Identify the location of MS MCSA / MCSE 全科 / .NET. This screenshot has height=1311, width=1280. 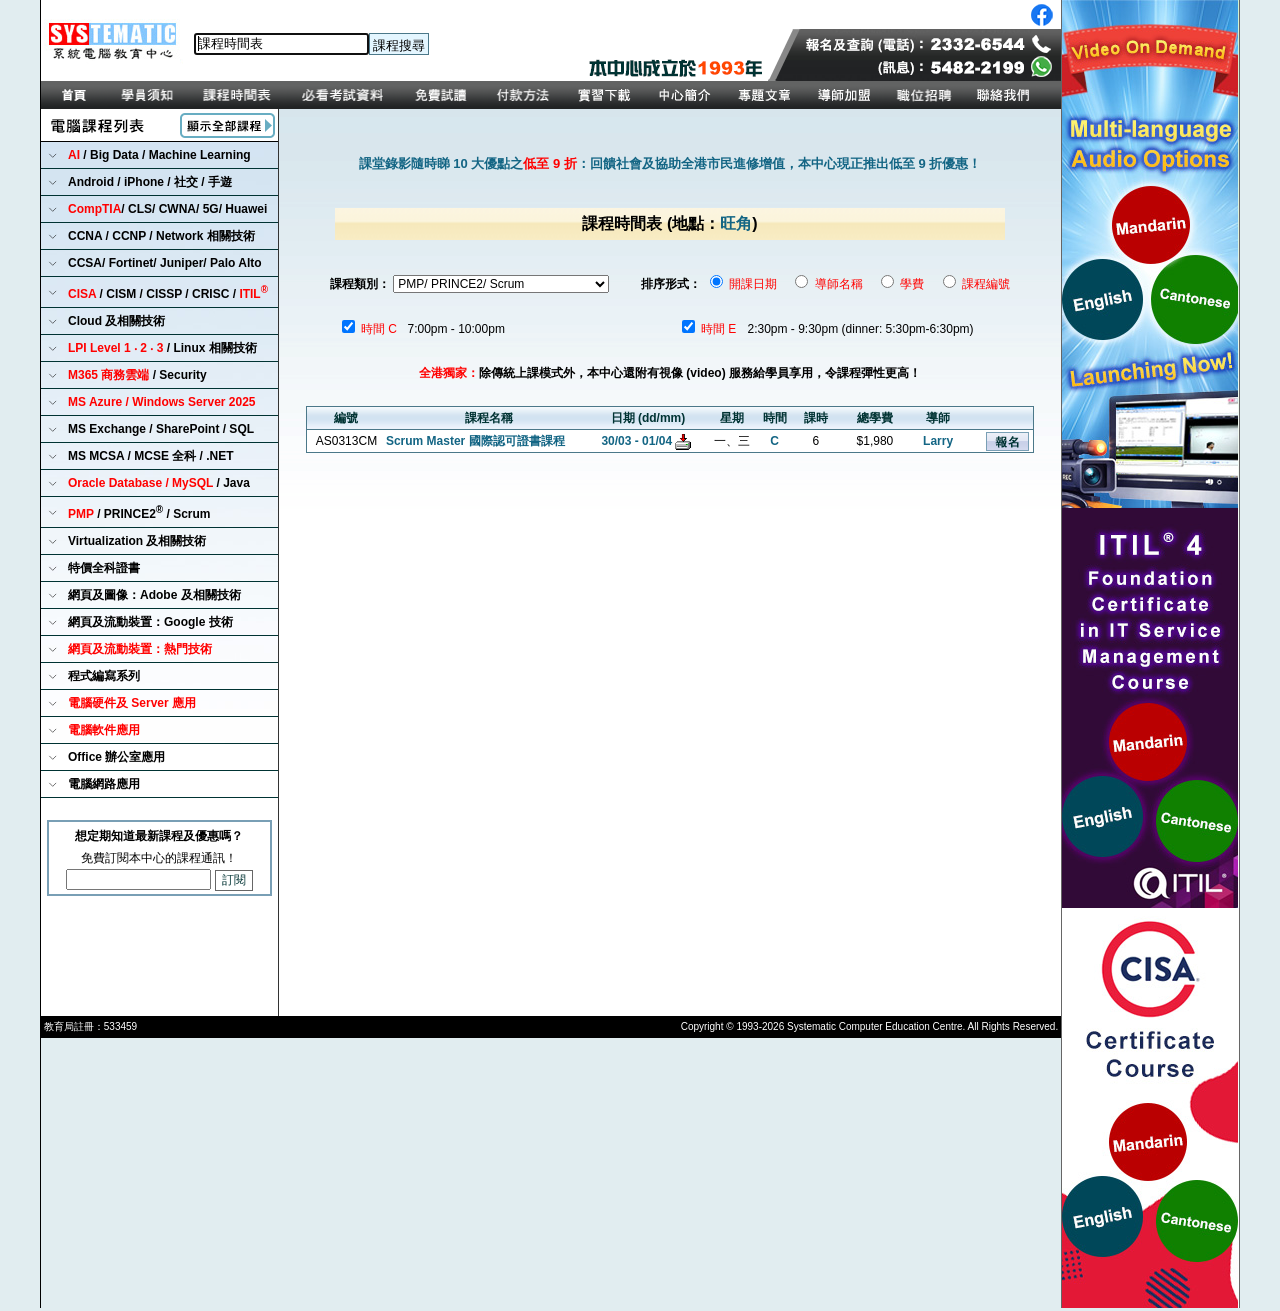
(151, 456).